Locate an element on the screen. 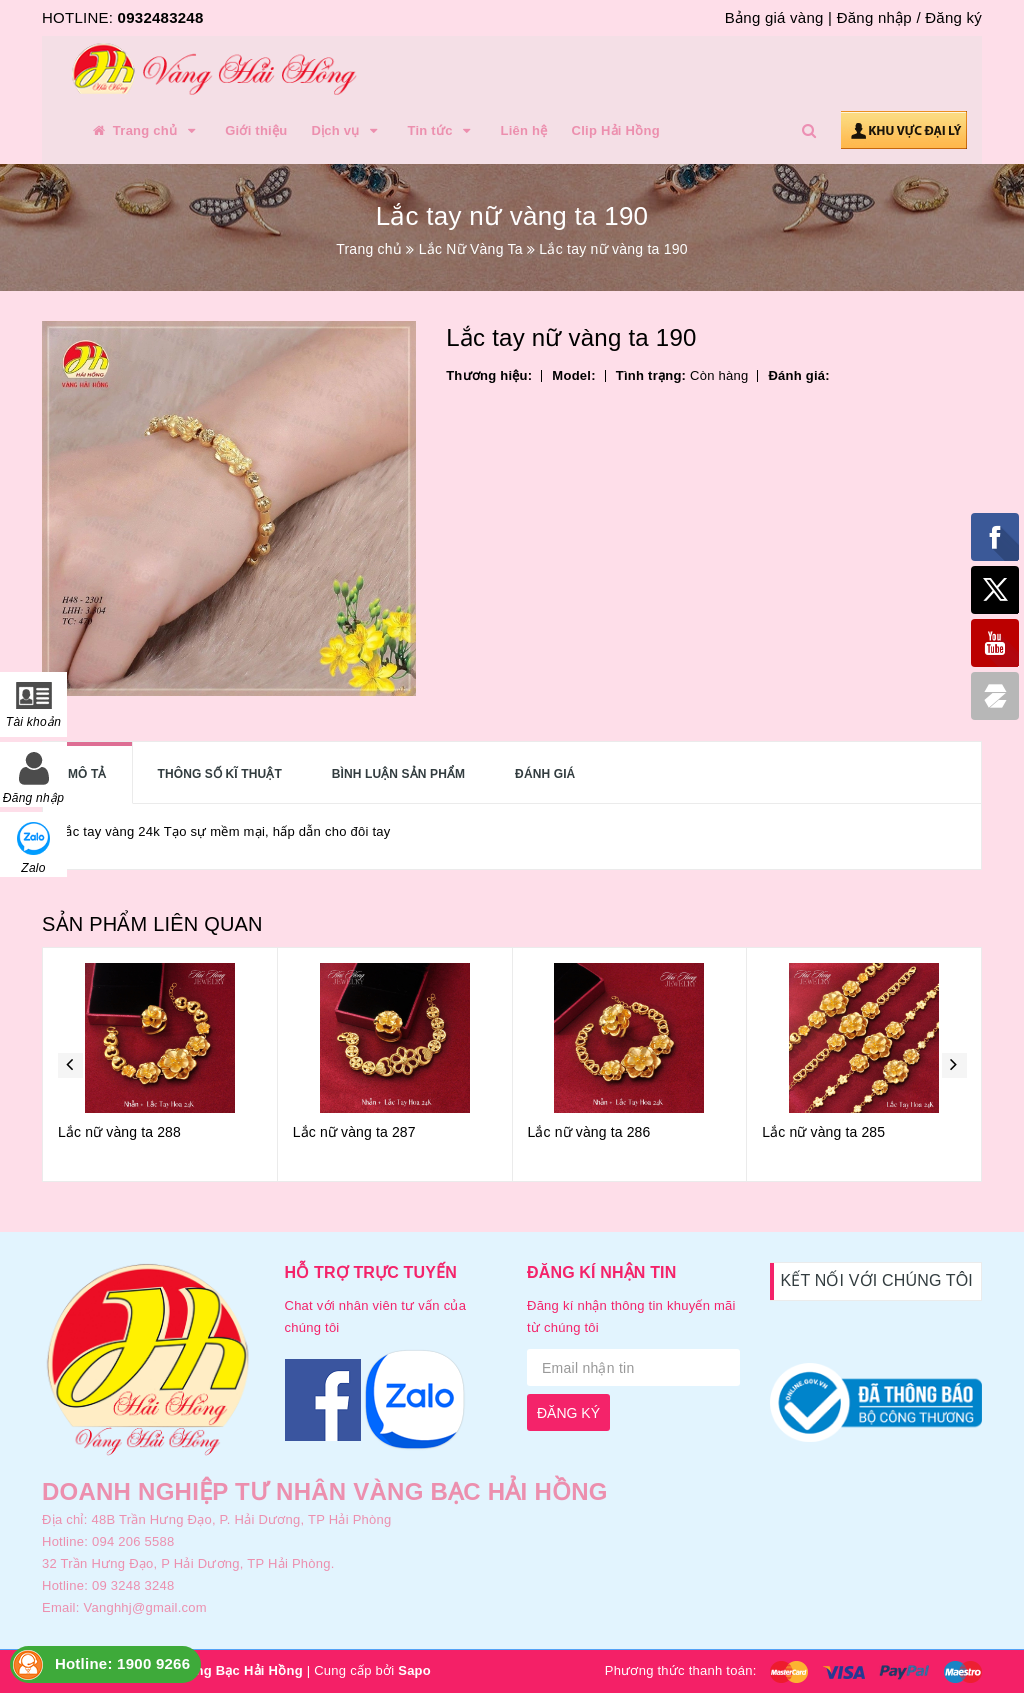  Dịch vụ is located at coordinates (347, 131).